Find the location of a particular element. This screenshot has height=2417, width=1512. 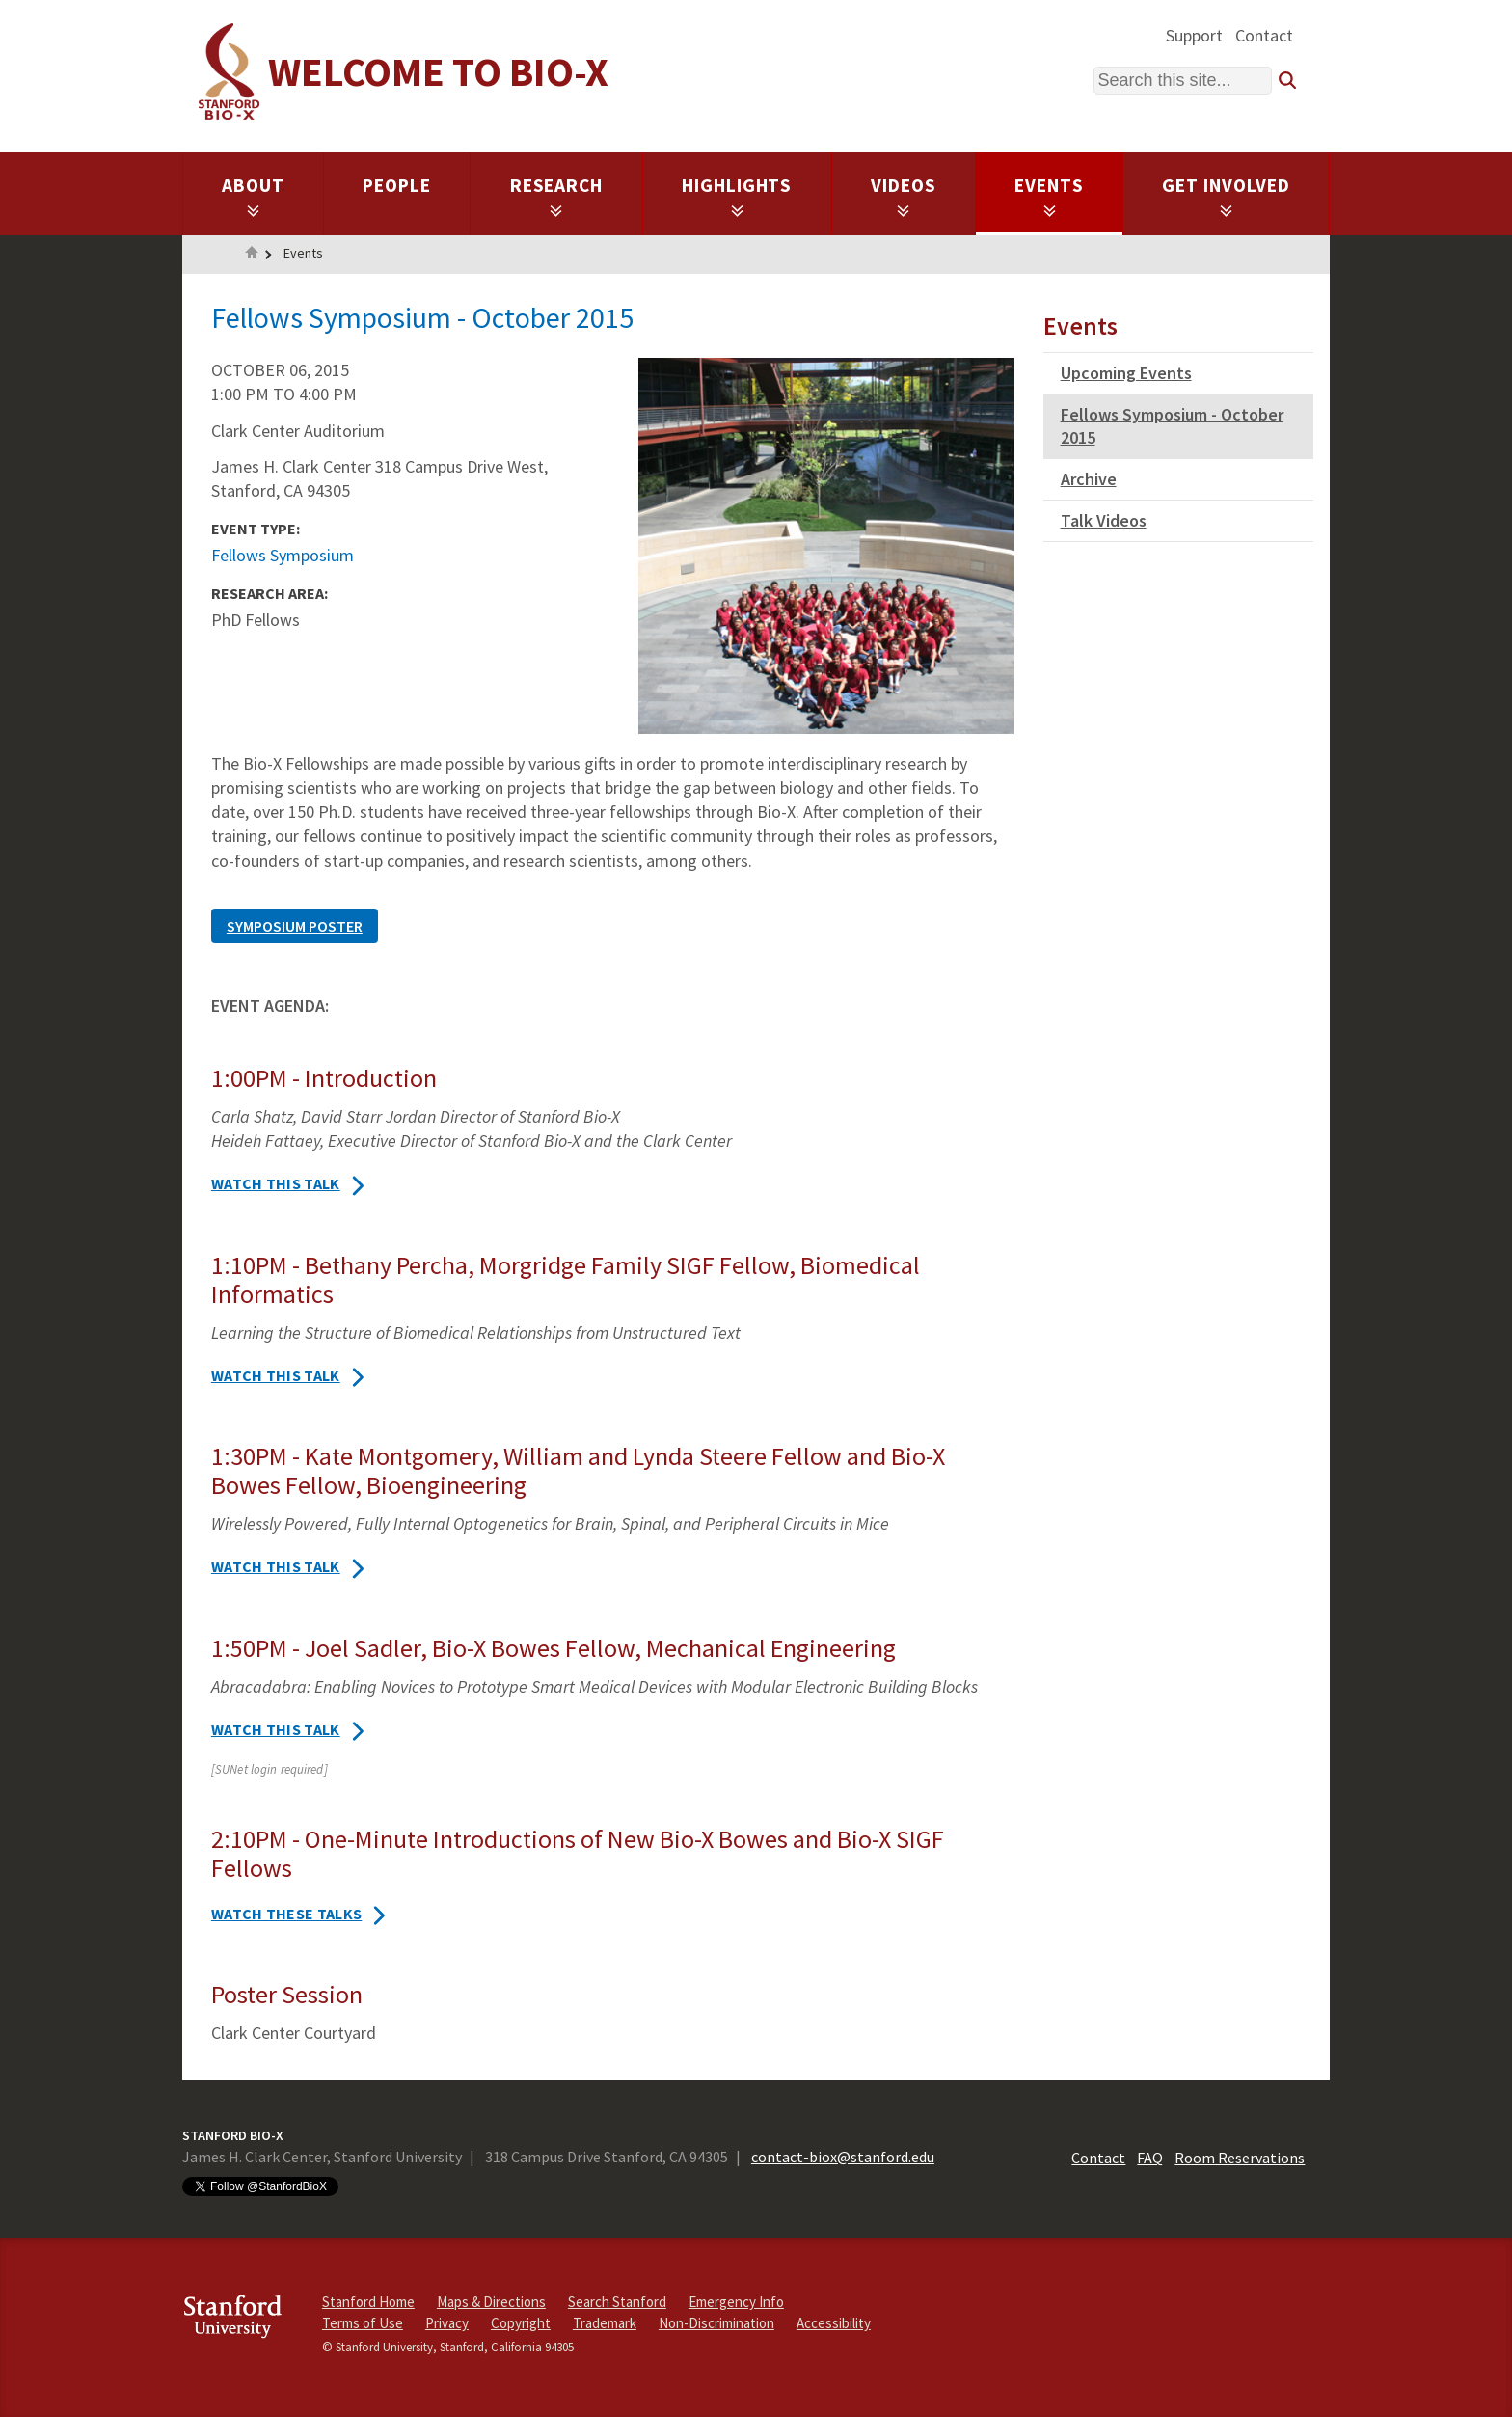

Non-Discrimination is located at coordinates (716, 2323).